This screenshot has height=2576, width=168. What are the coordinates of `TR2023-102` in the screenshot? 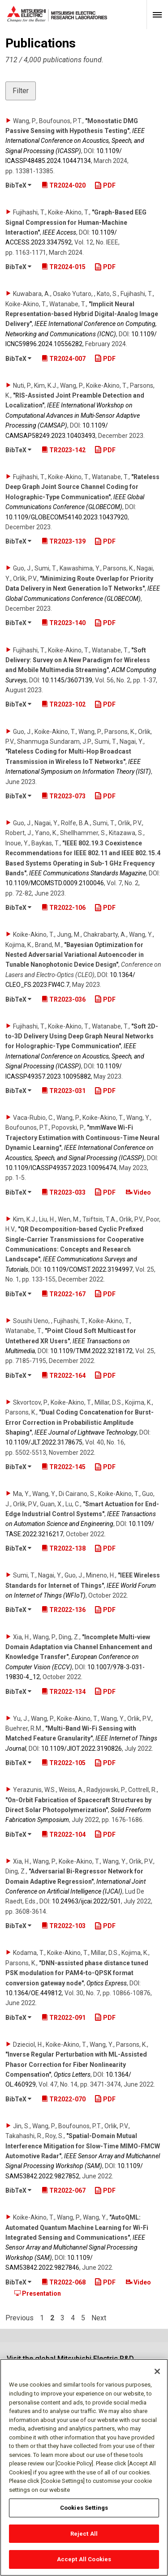 It's located at (64, 704).